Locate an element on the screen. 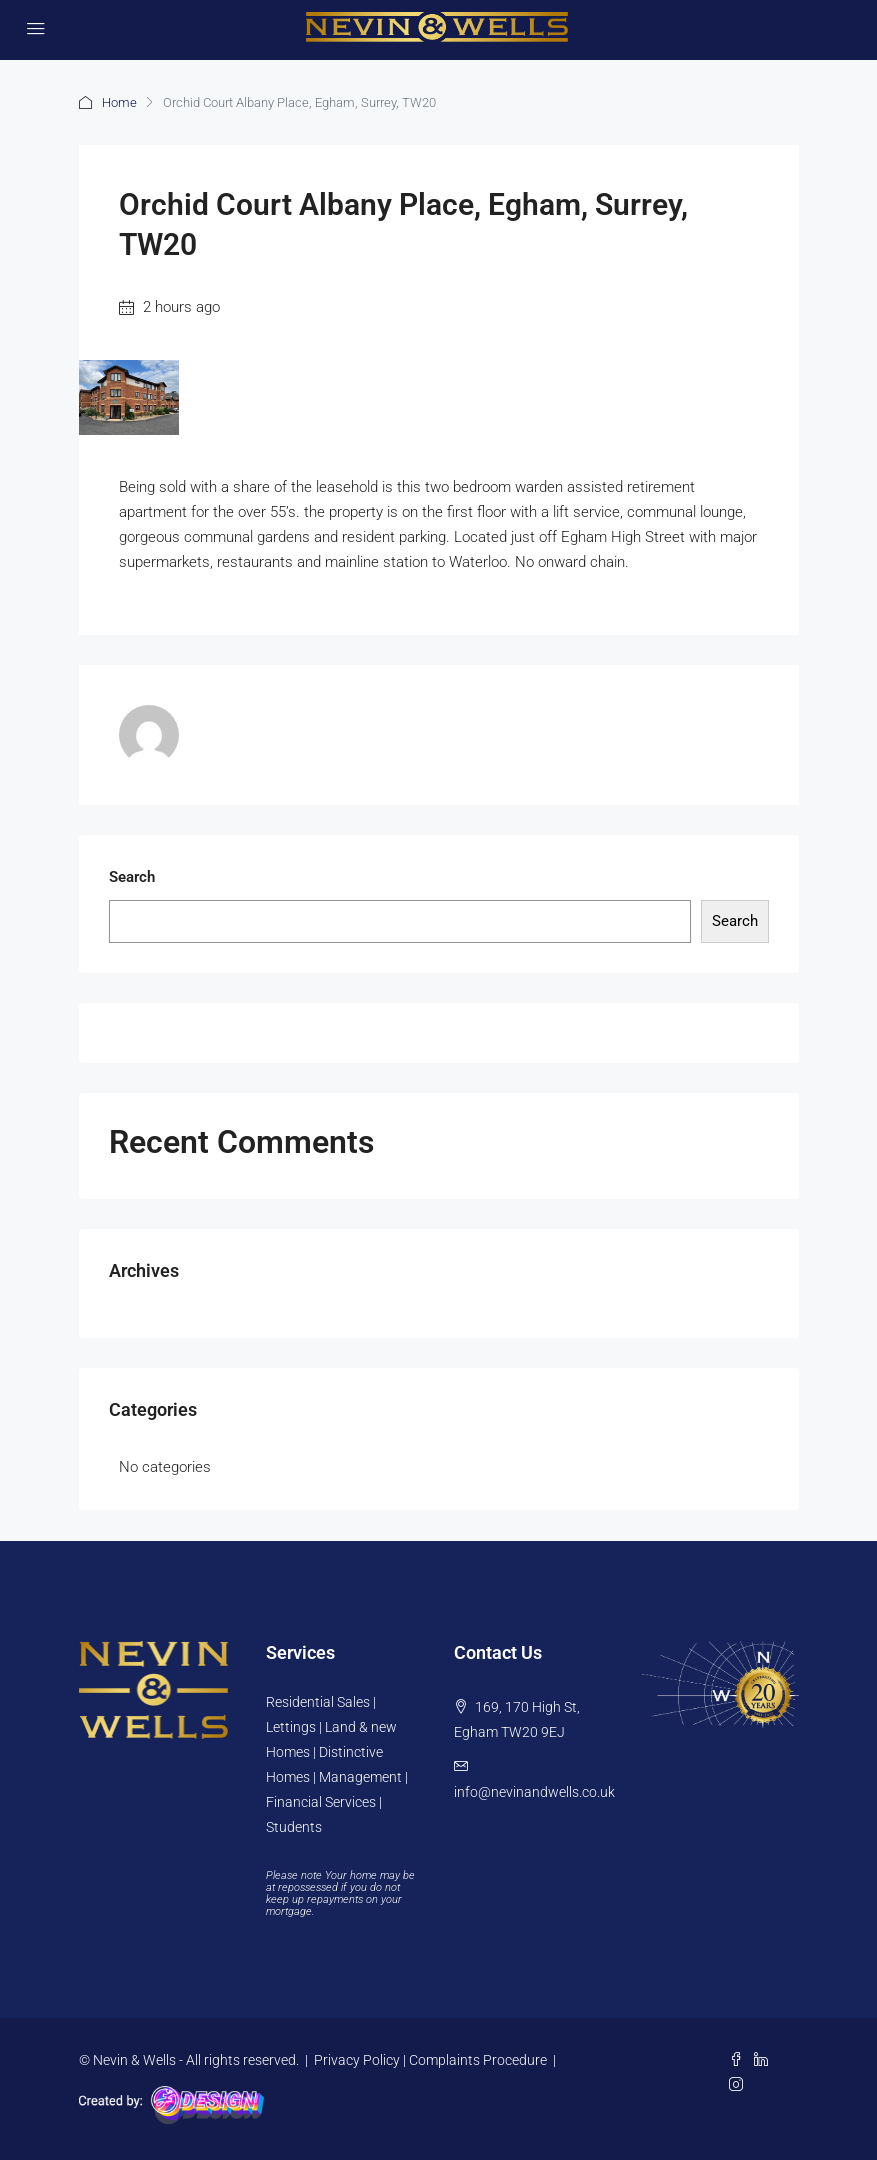 The height and width of the screenshot is (2160, 877). Complaints Procedure is located at coordinates (478, 2060).